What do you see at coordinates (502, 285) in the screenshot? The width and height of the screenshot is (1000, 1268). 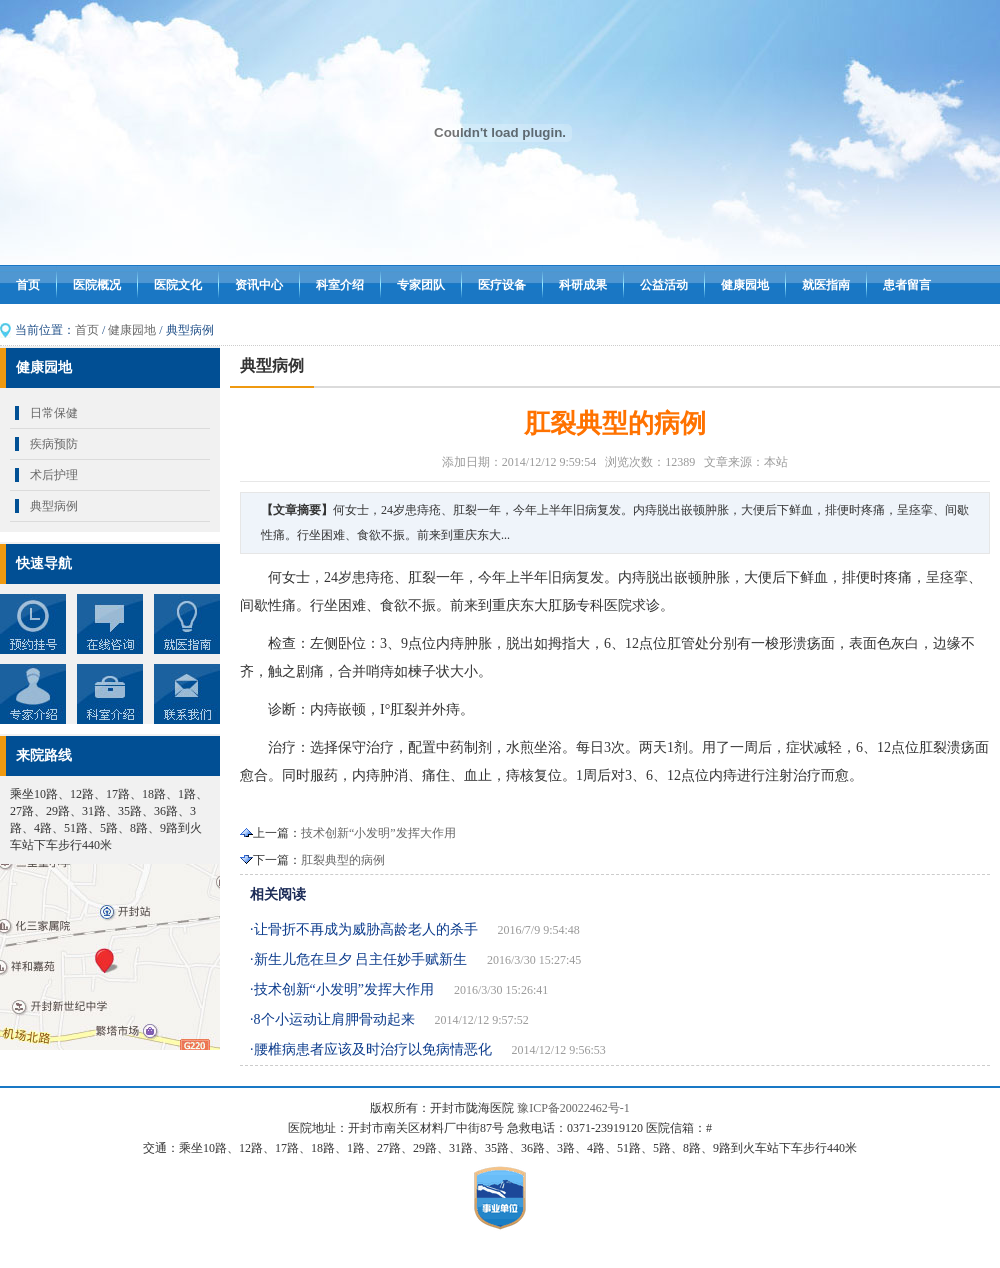 I see `医疗设备` at bounding box center [502, 285].